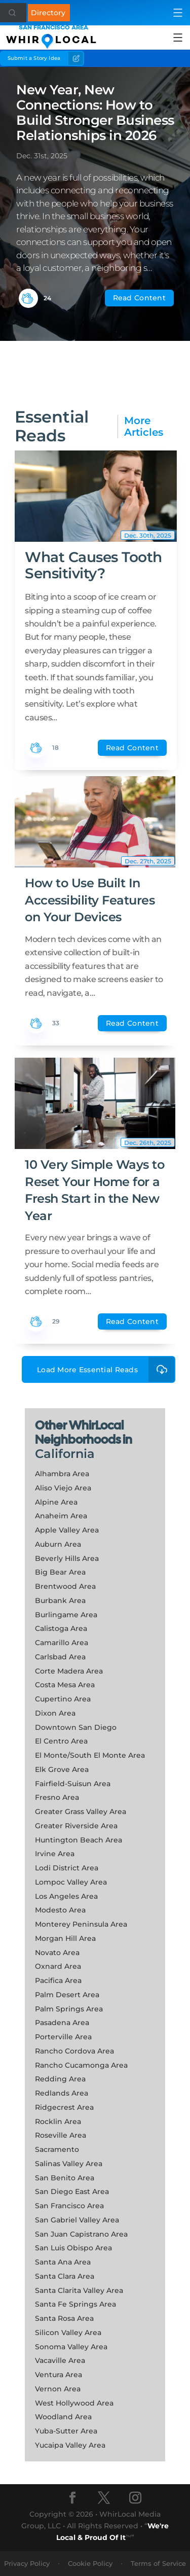 Image resolution: width=190 pixels, height=2576 pixels. What do you see at coordinates (57, 2149) in the screenshot?
I see `Sacramento` at bounding box center [57, 2149].